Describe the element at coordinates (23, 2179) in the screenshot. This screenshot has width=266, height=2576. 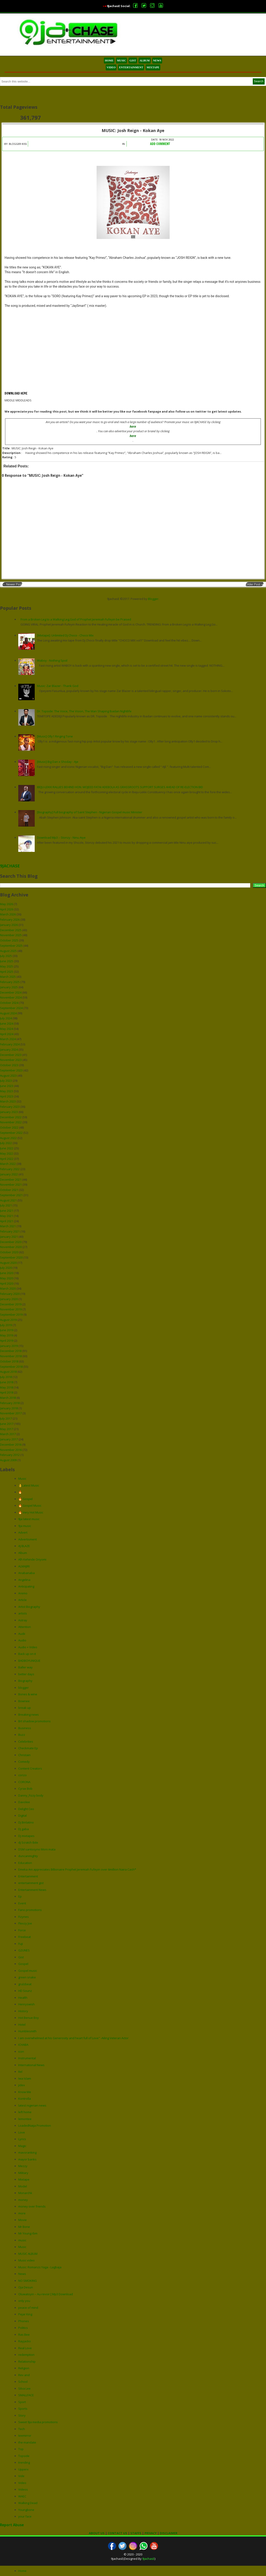
I see `Mixtape` at that location.